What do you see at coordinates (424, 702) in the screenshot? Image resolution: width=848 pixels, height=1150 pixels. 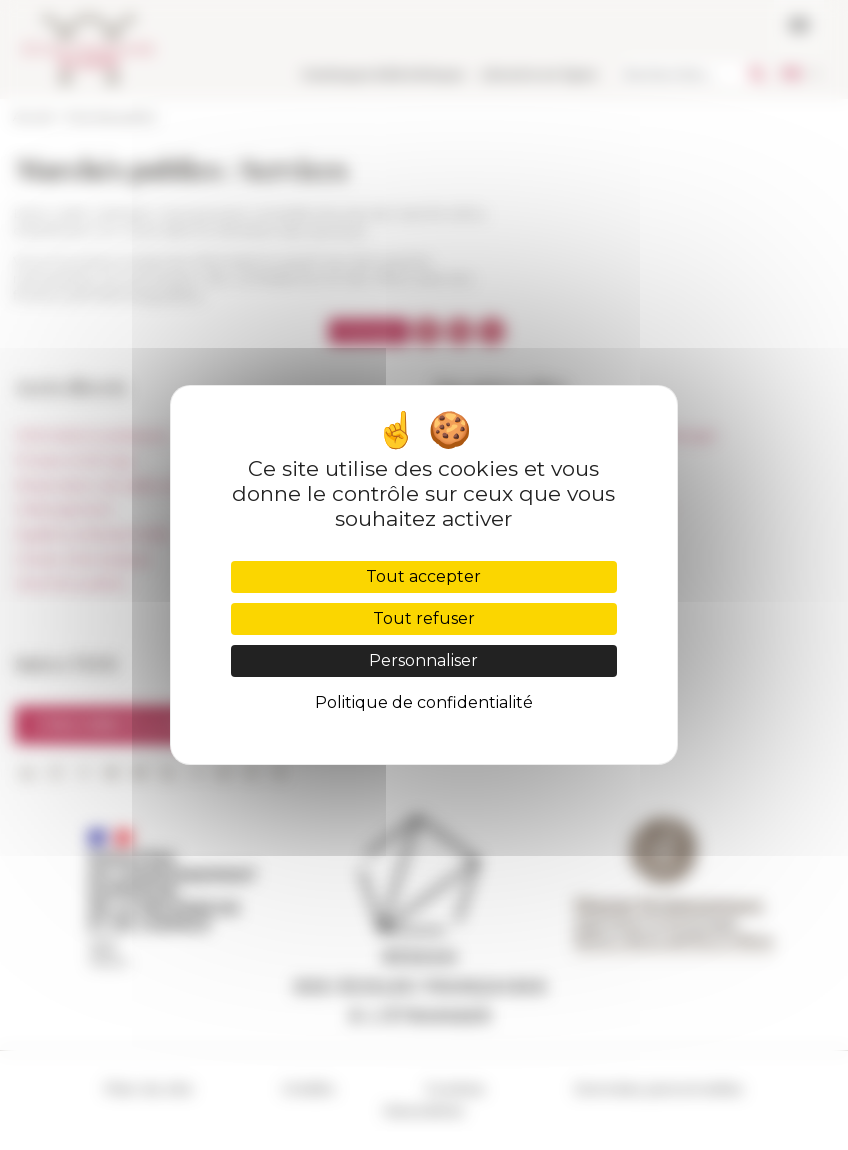 I see `Politique de confidentialité [link]` at bounding box center [424, 702].